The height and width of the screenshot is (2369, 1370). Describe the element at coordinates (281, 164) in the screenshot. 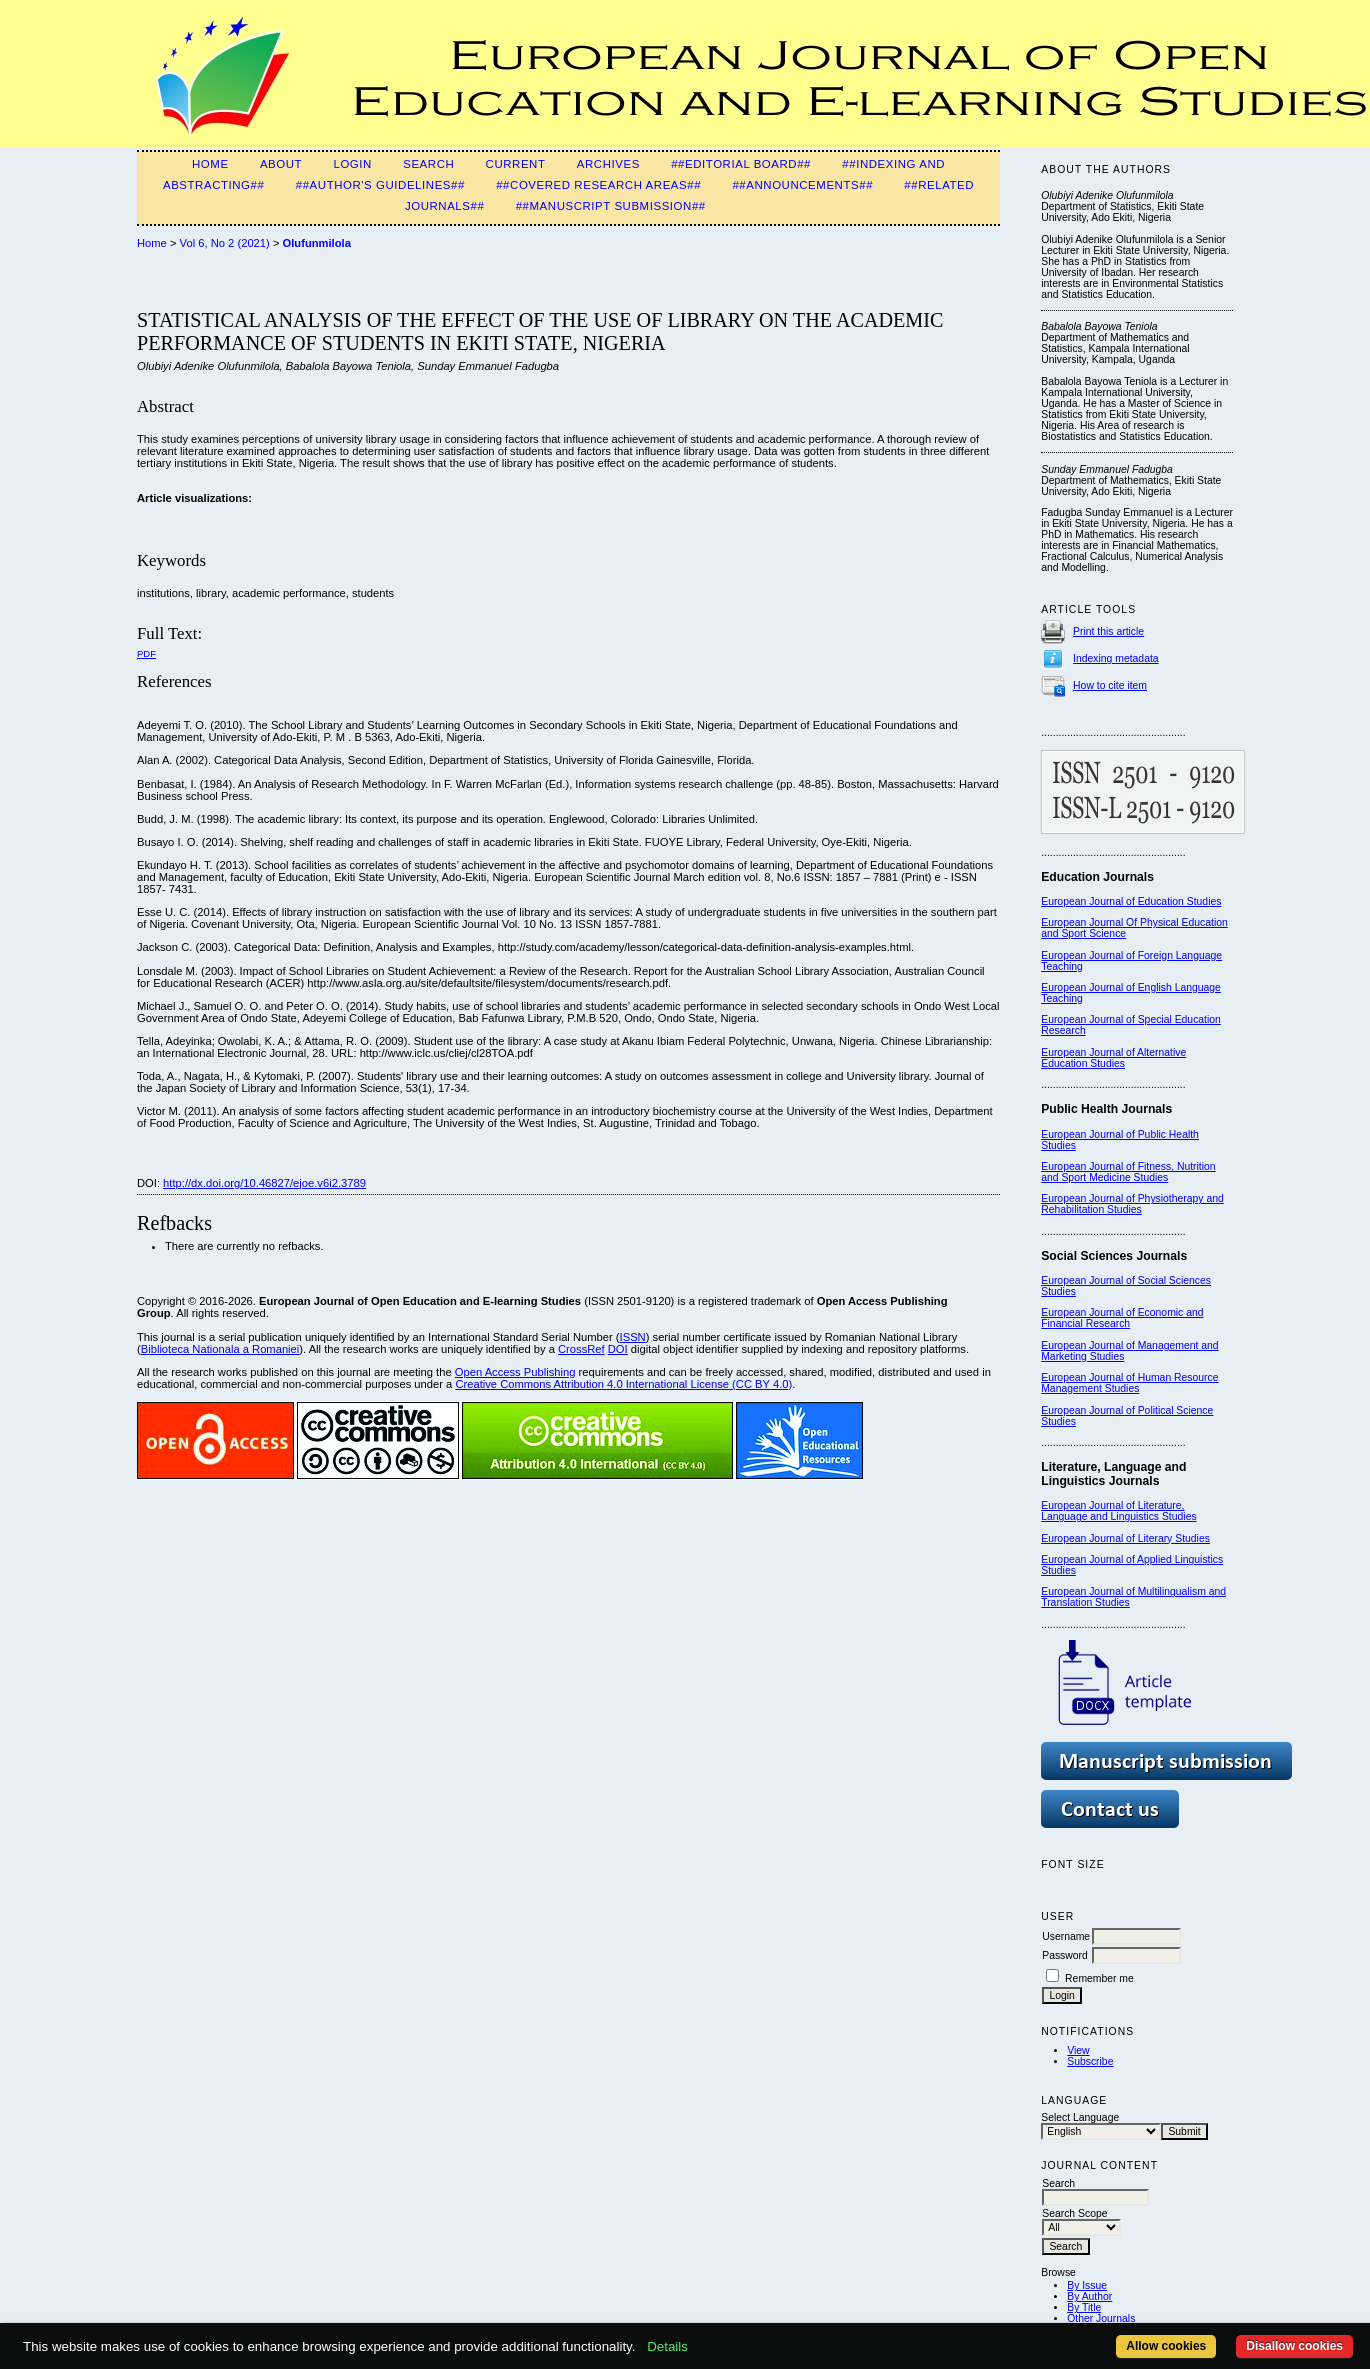

I see `About` at that location.